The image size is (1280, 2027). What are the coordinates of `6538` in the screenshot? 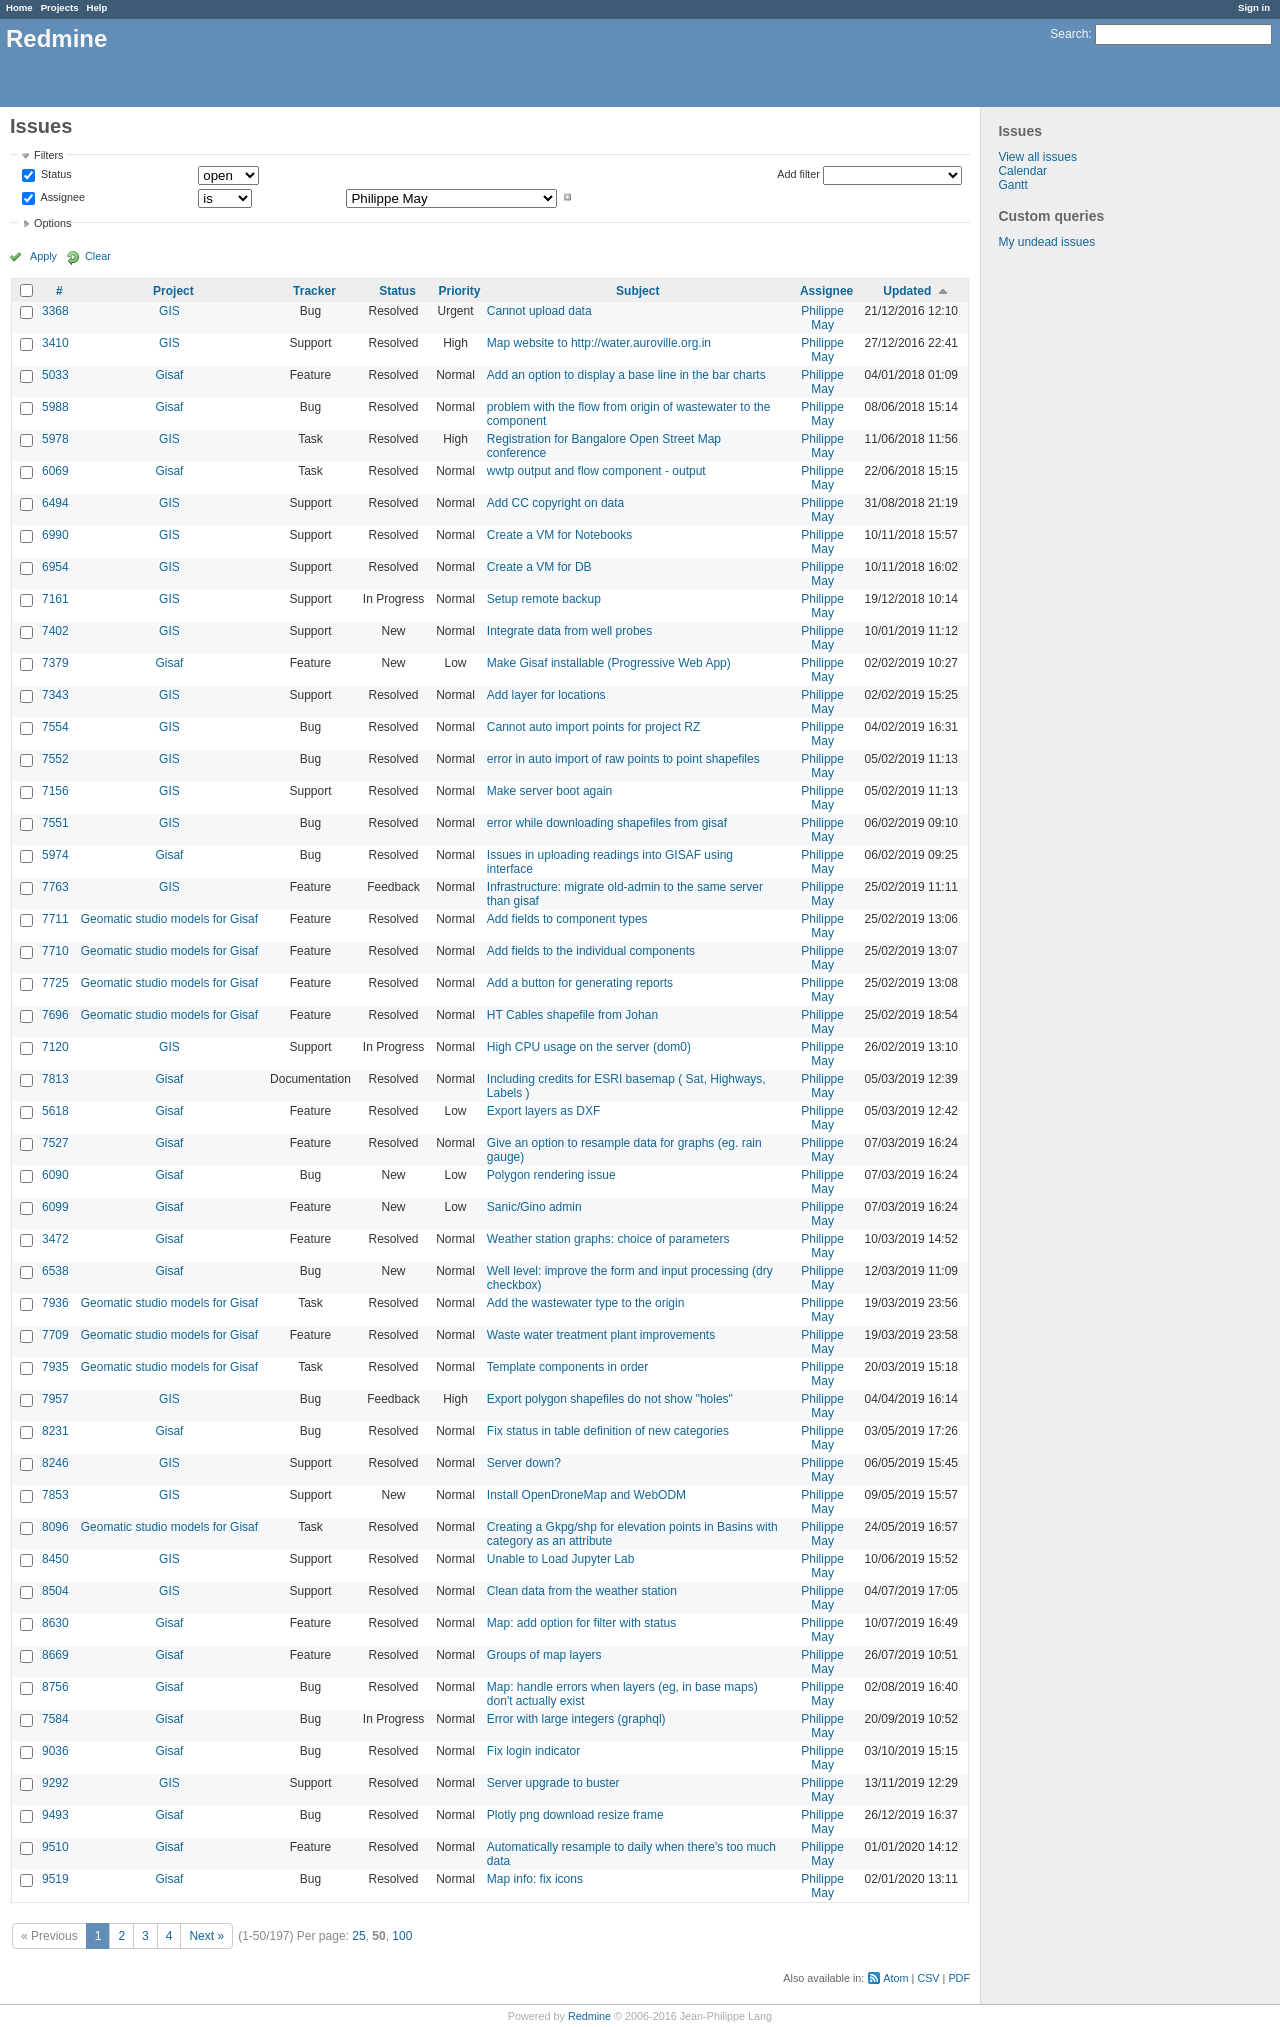 It's located at (55, 1271).